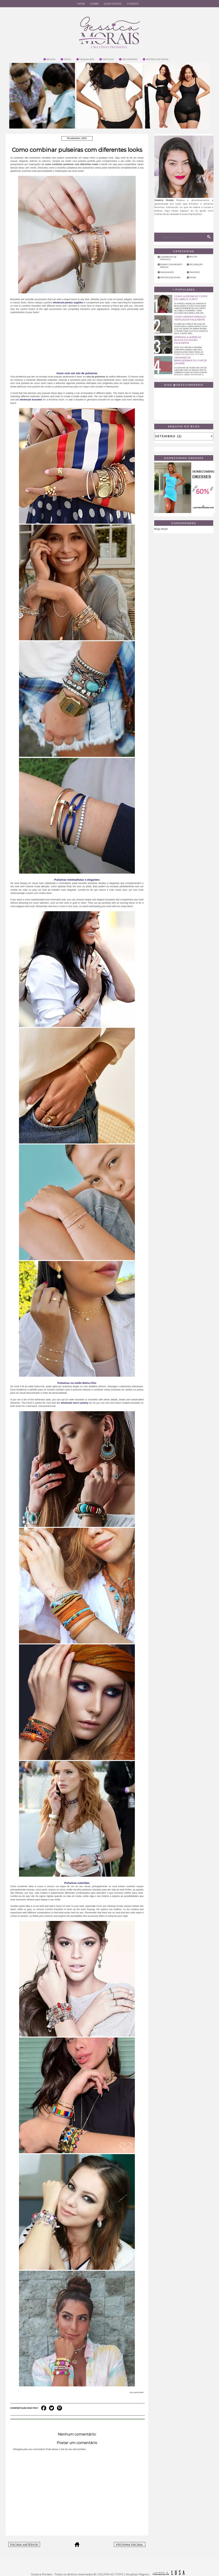  I want to click on Contato, so click(133, 3).